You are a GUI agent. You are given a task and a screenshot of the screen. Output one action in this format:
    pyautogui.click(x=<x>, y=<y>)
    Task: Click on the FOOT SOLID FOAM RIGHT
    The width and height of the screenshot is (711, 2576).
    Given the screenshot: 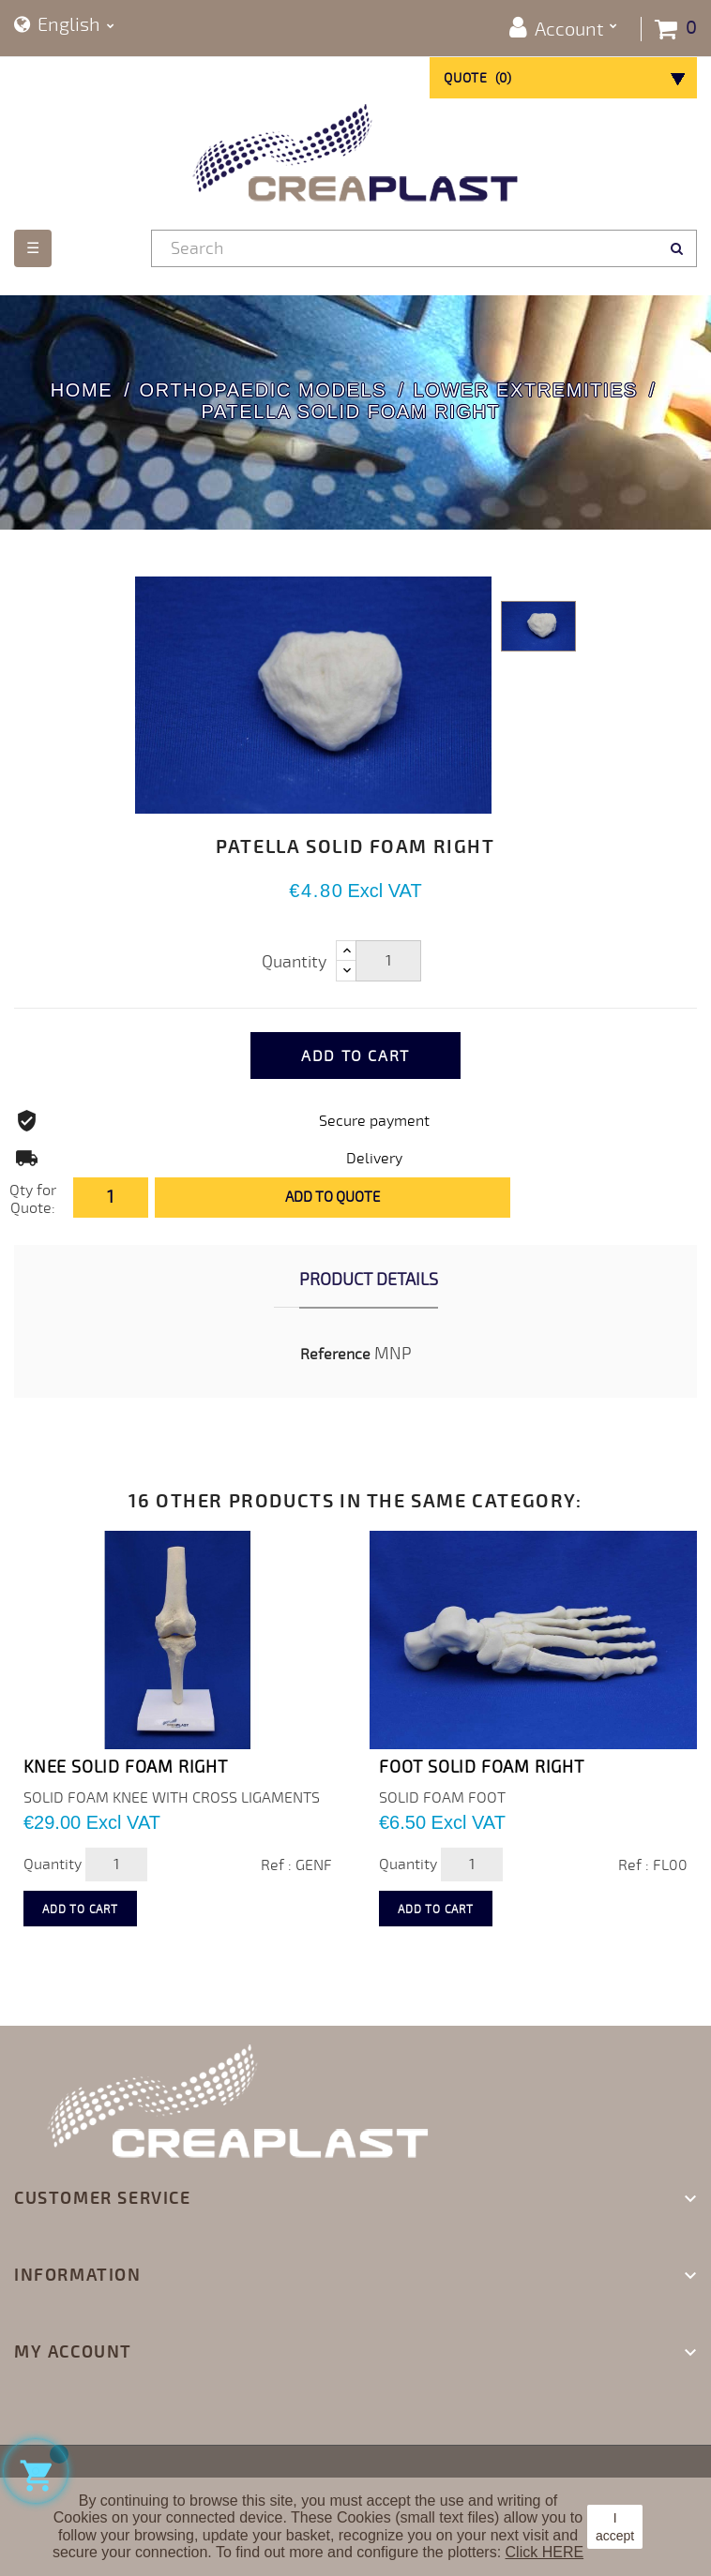 What is the action you would take?
    pyautogui.click(x=481, y=1767)
    